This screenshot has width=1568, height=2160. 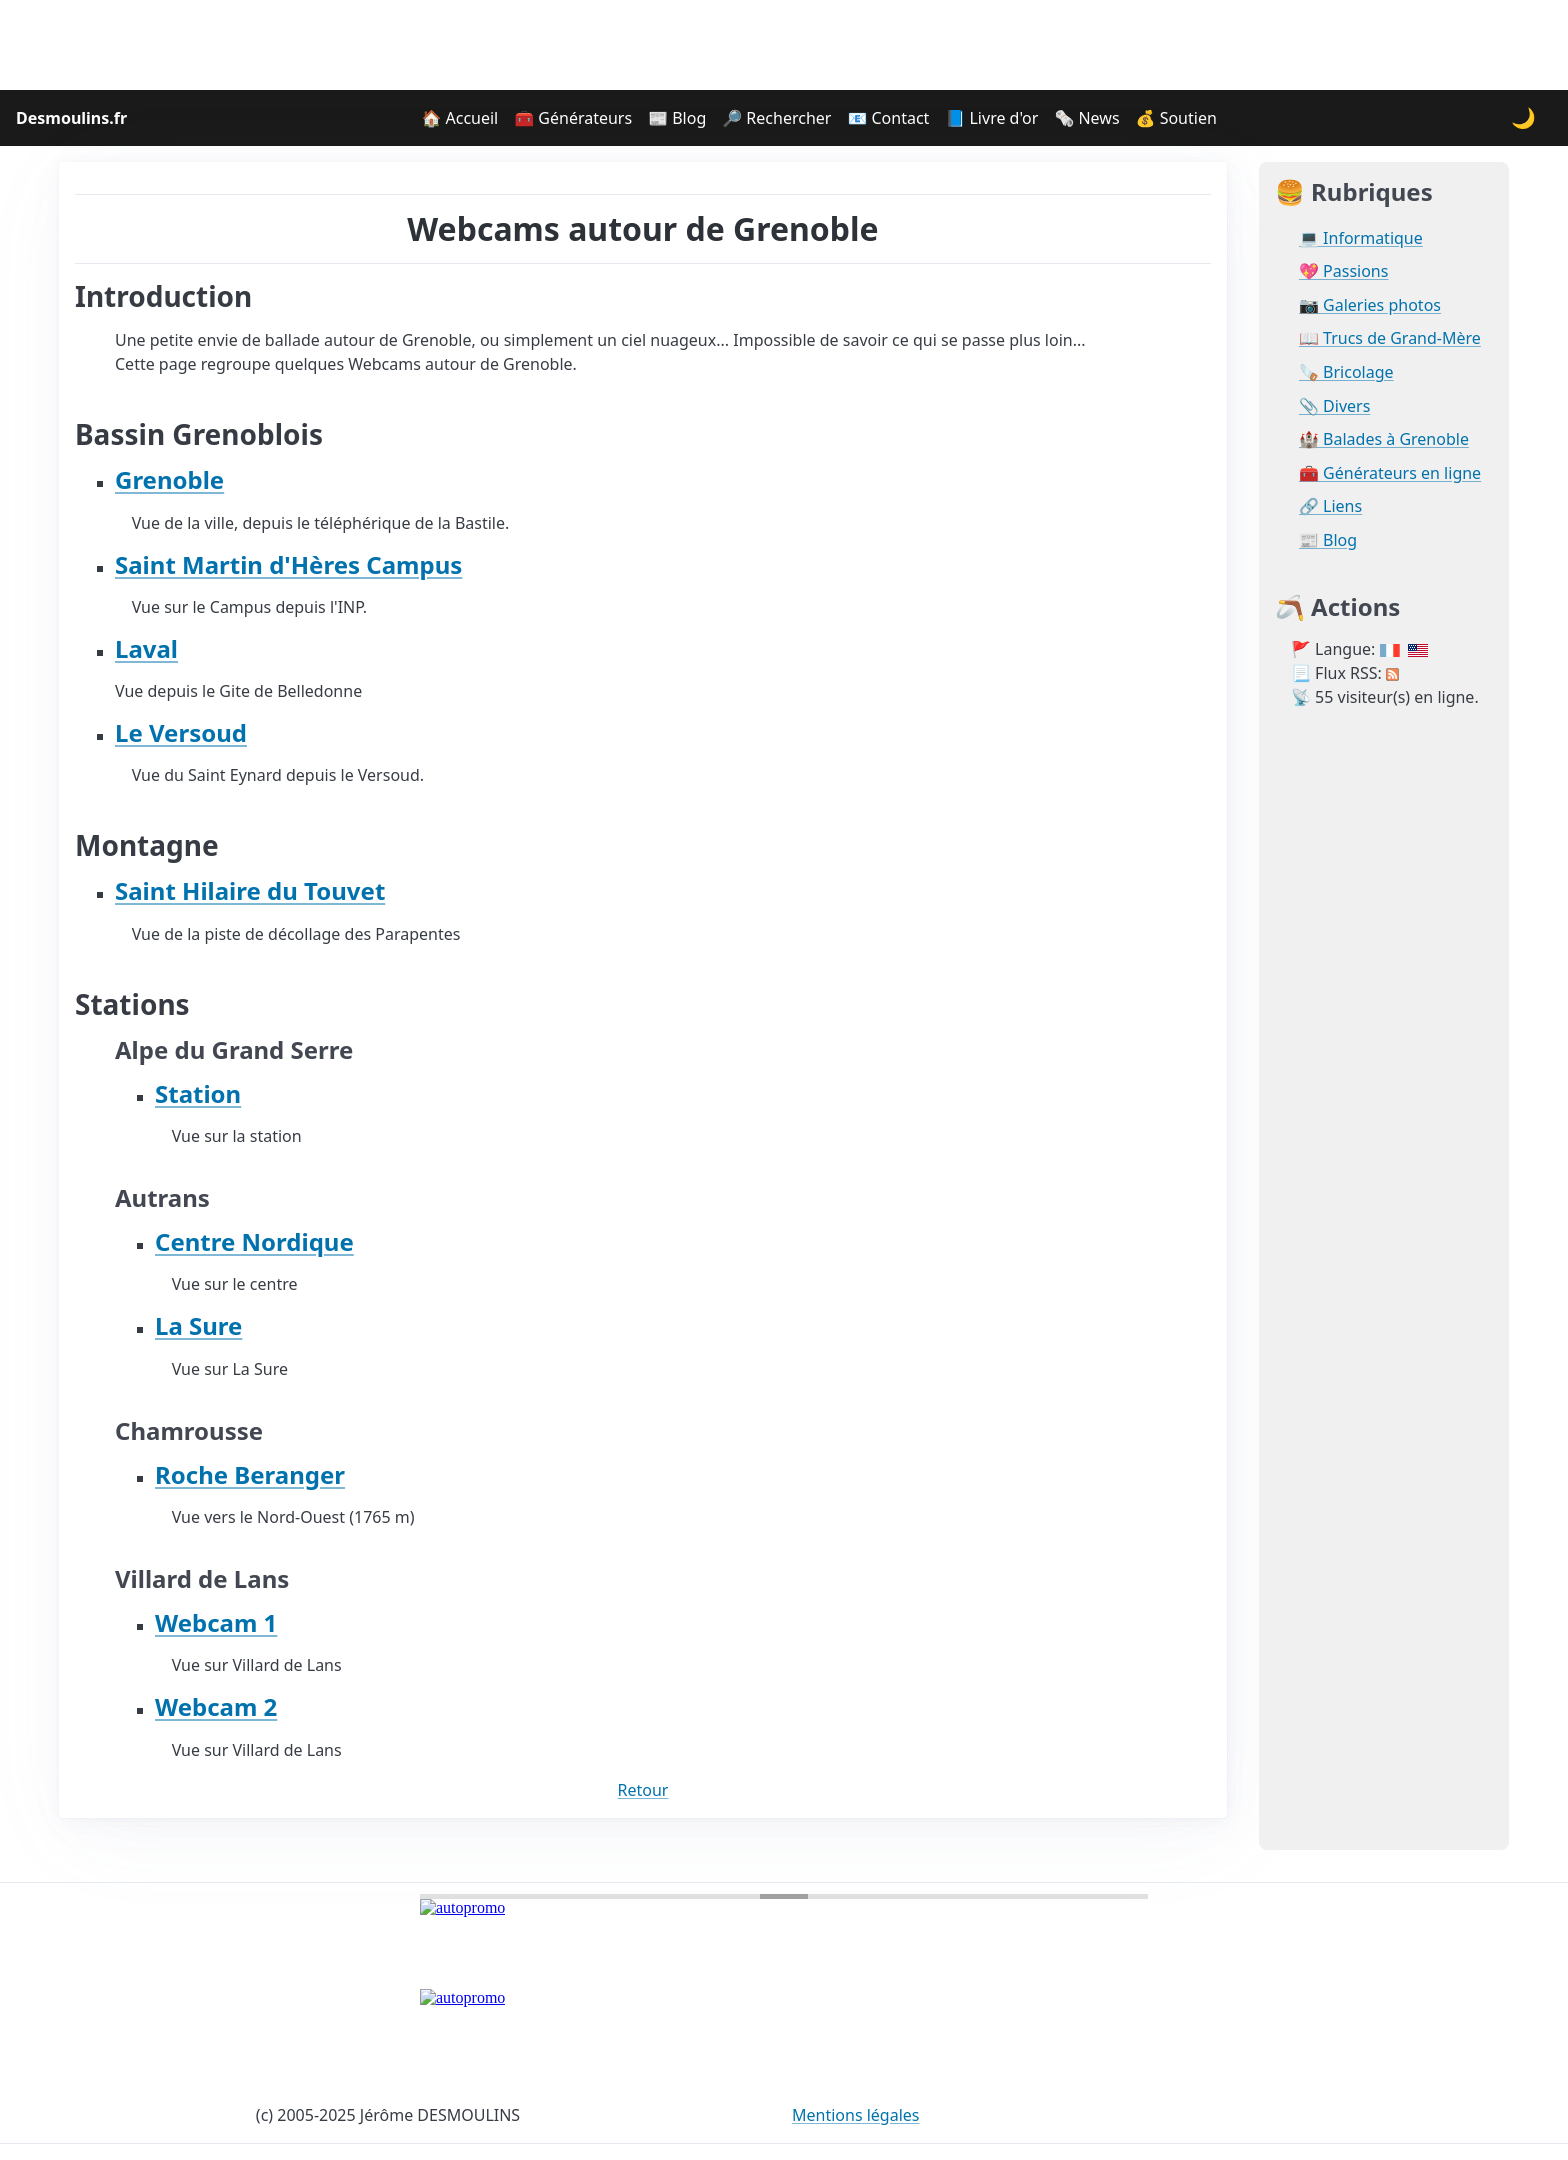 What do you see at coordinates (169, 479) in the screenshot?
I see `Grenoble` at bounding box center [169, 479].